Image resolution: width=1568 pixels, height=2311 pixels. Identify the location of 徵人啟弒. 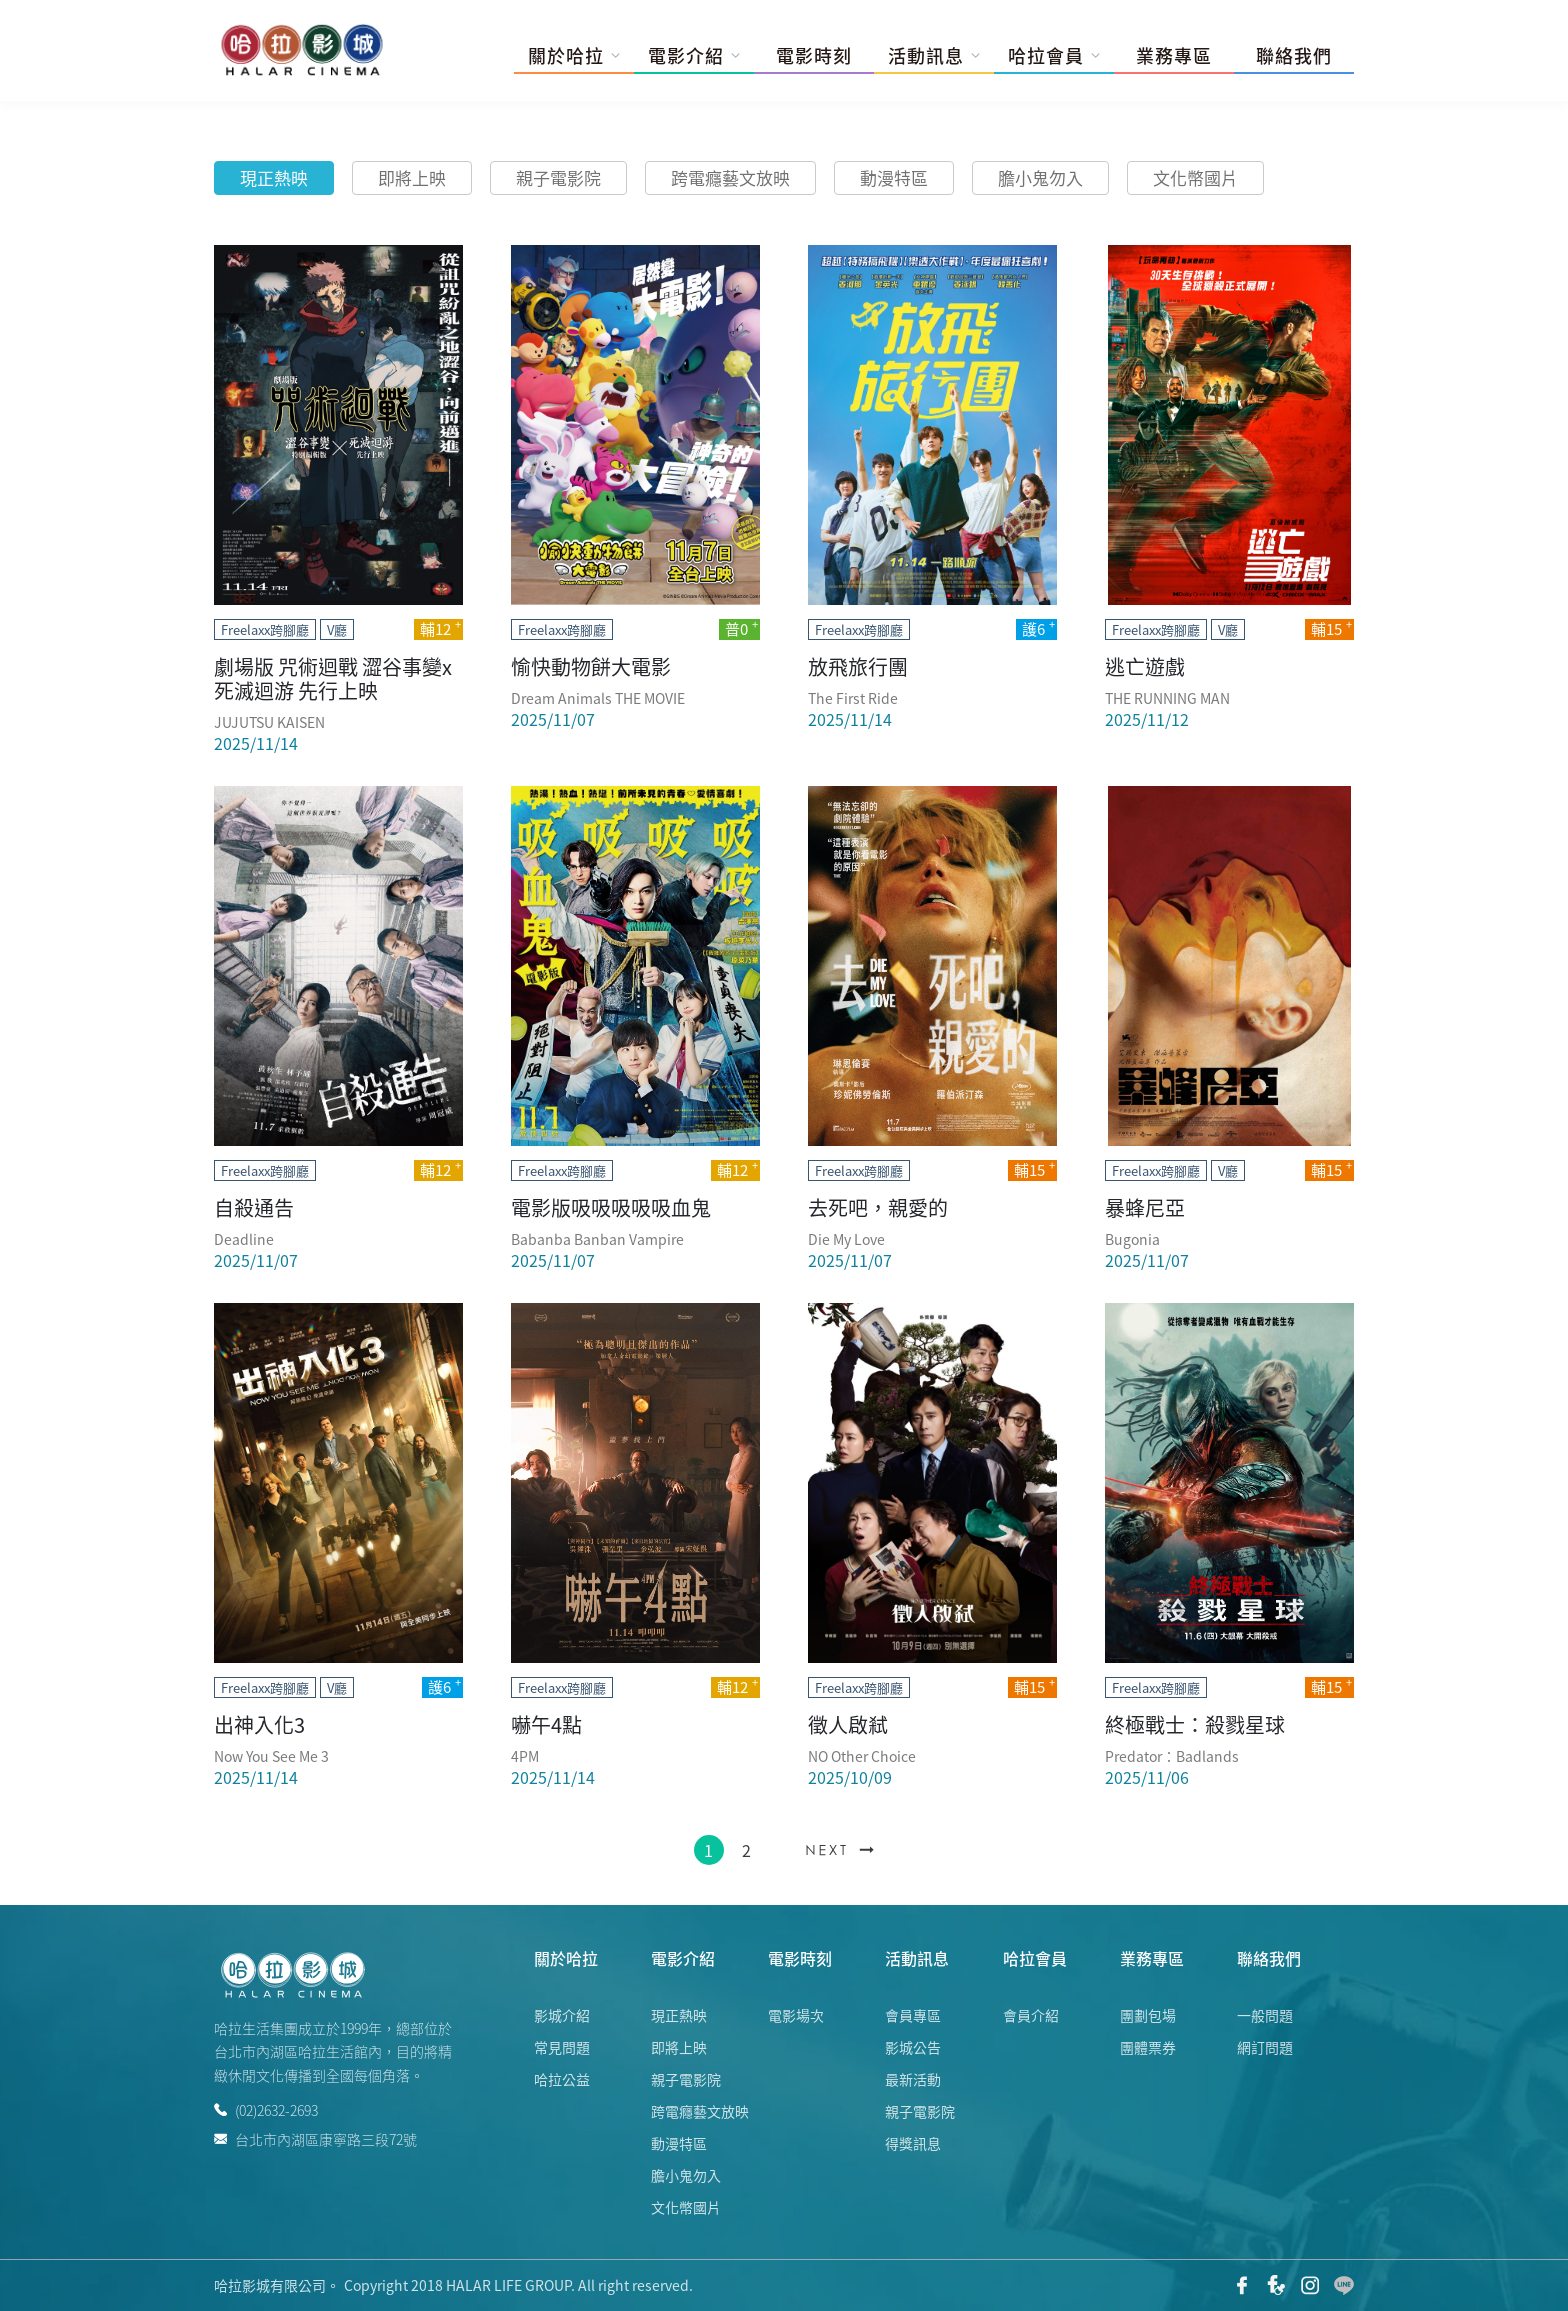
(848, 1724).